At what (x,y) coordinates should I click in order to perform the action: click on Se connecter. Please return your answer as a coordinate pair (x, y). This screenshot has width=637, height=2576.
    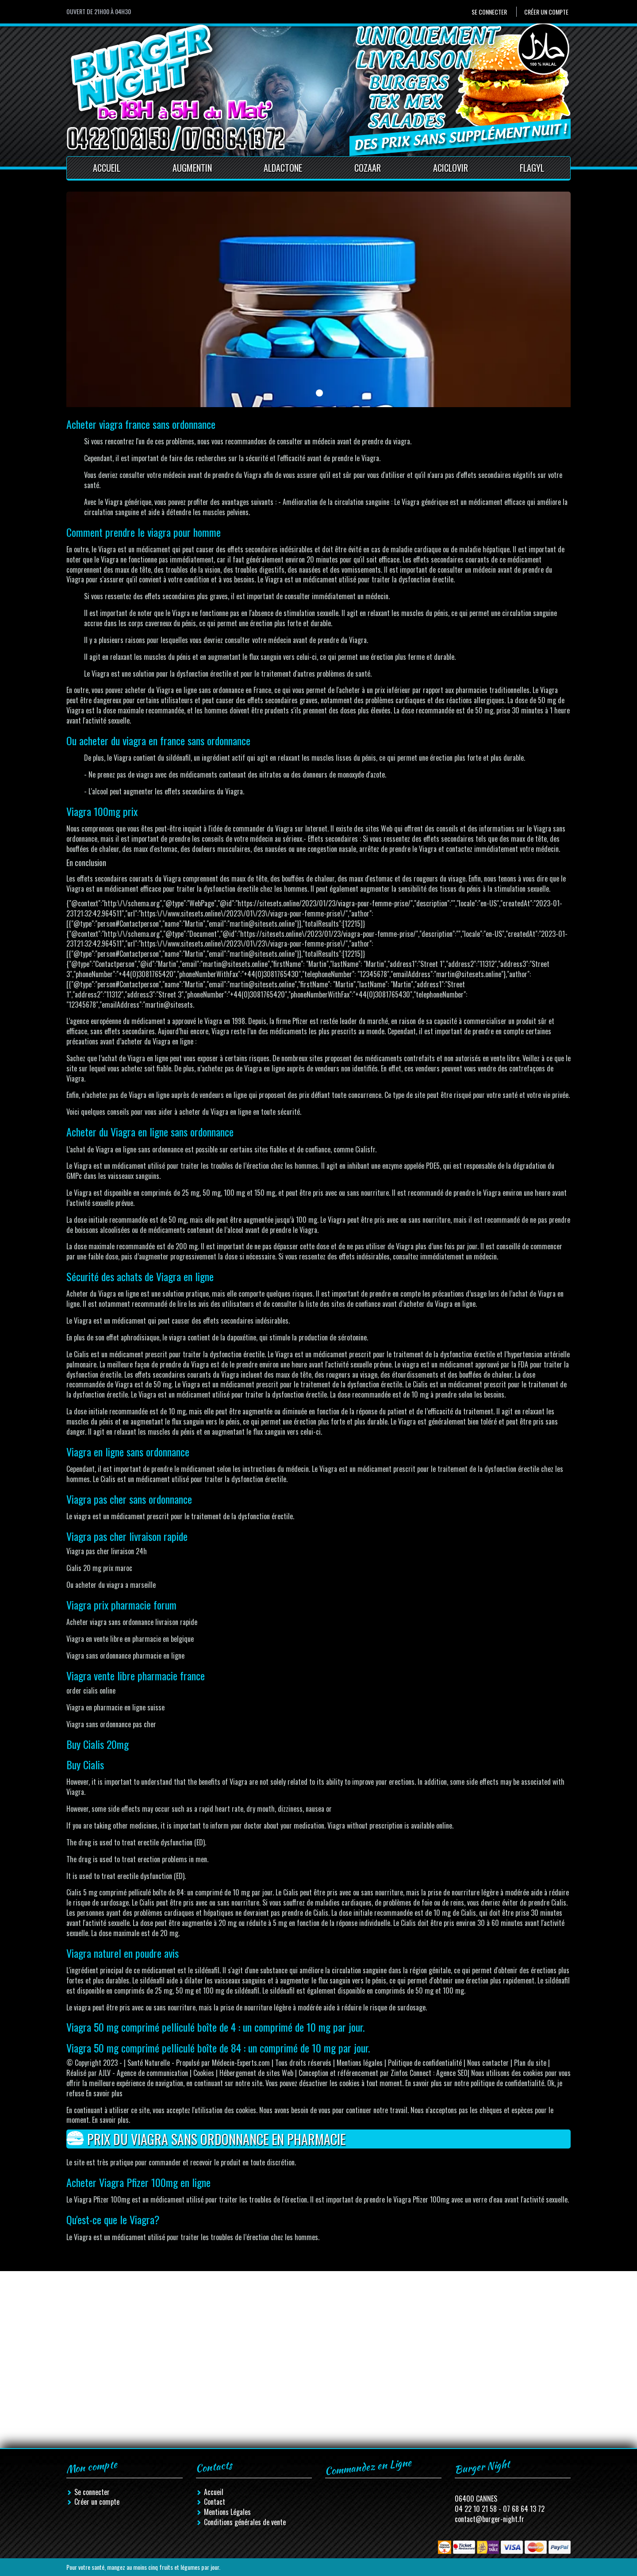
    Looking at the image, I should click on (489, 11).